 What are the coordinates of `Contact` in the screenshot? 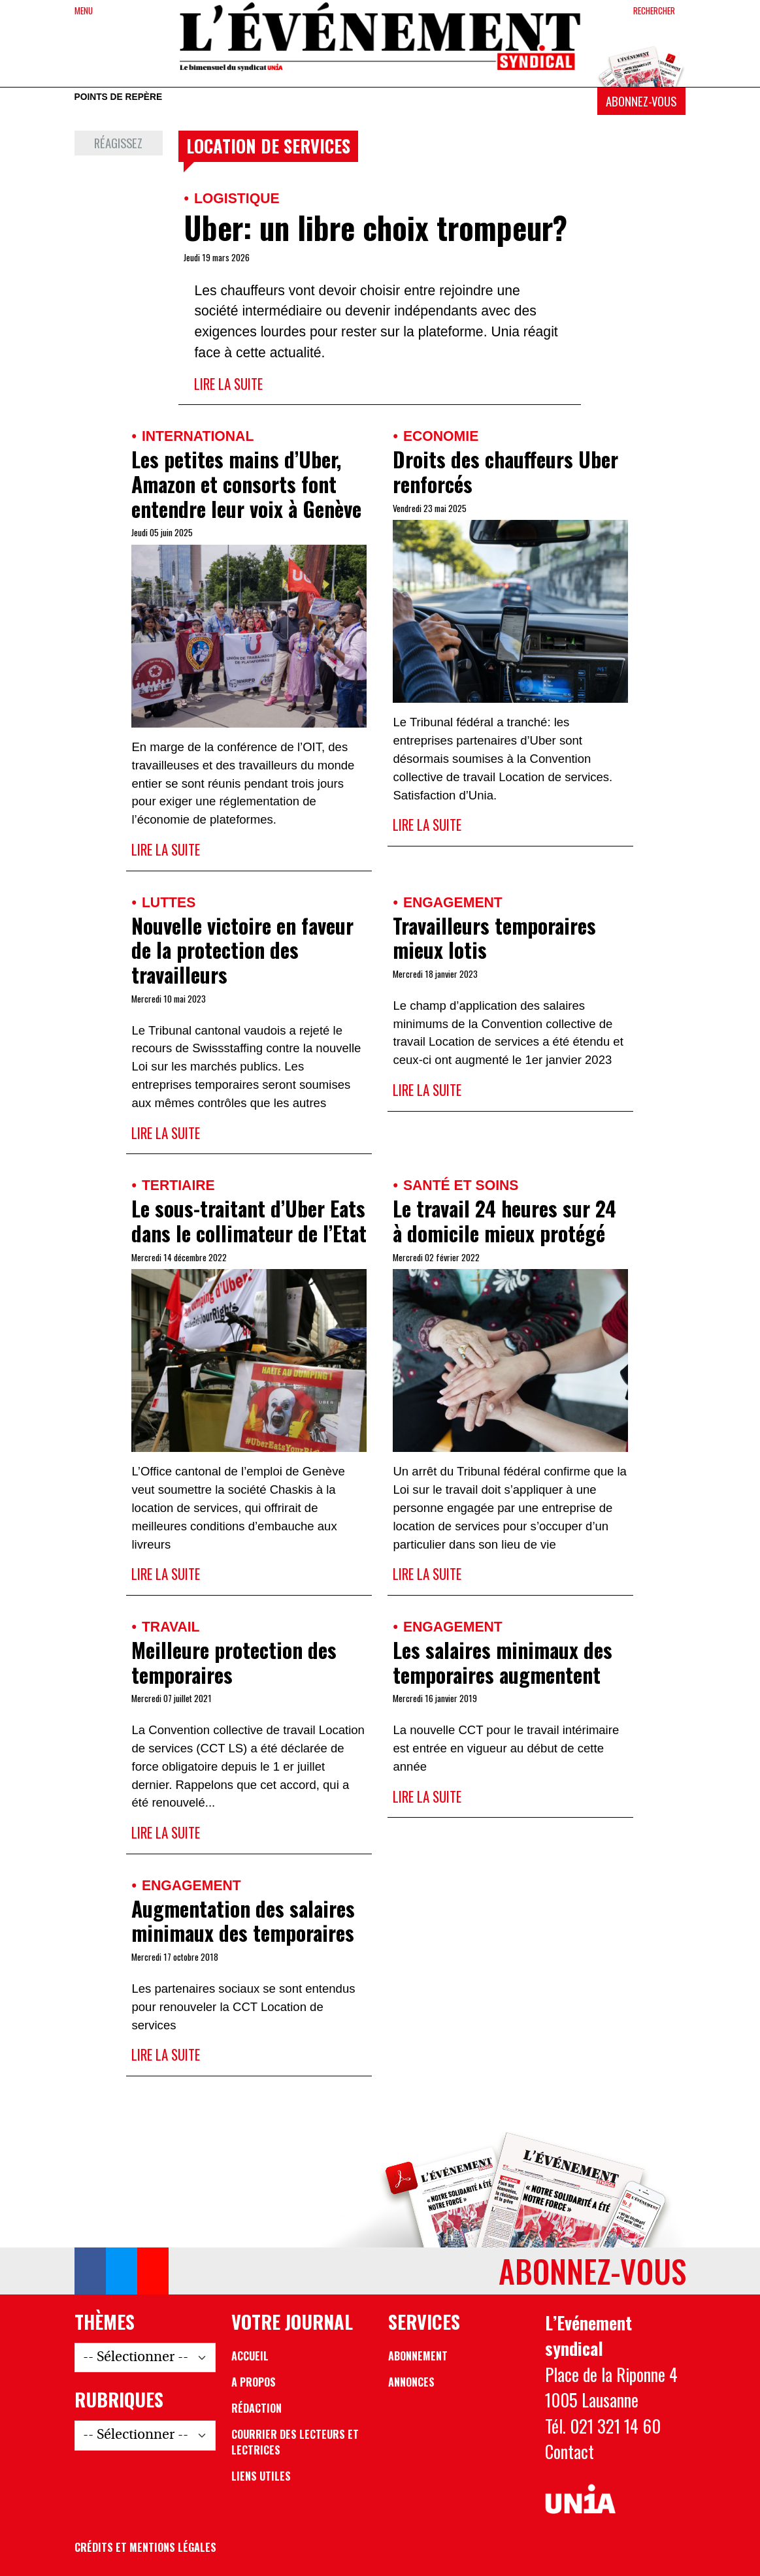 It's located at (569, 2451).